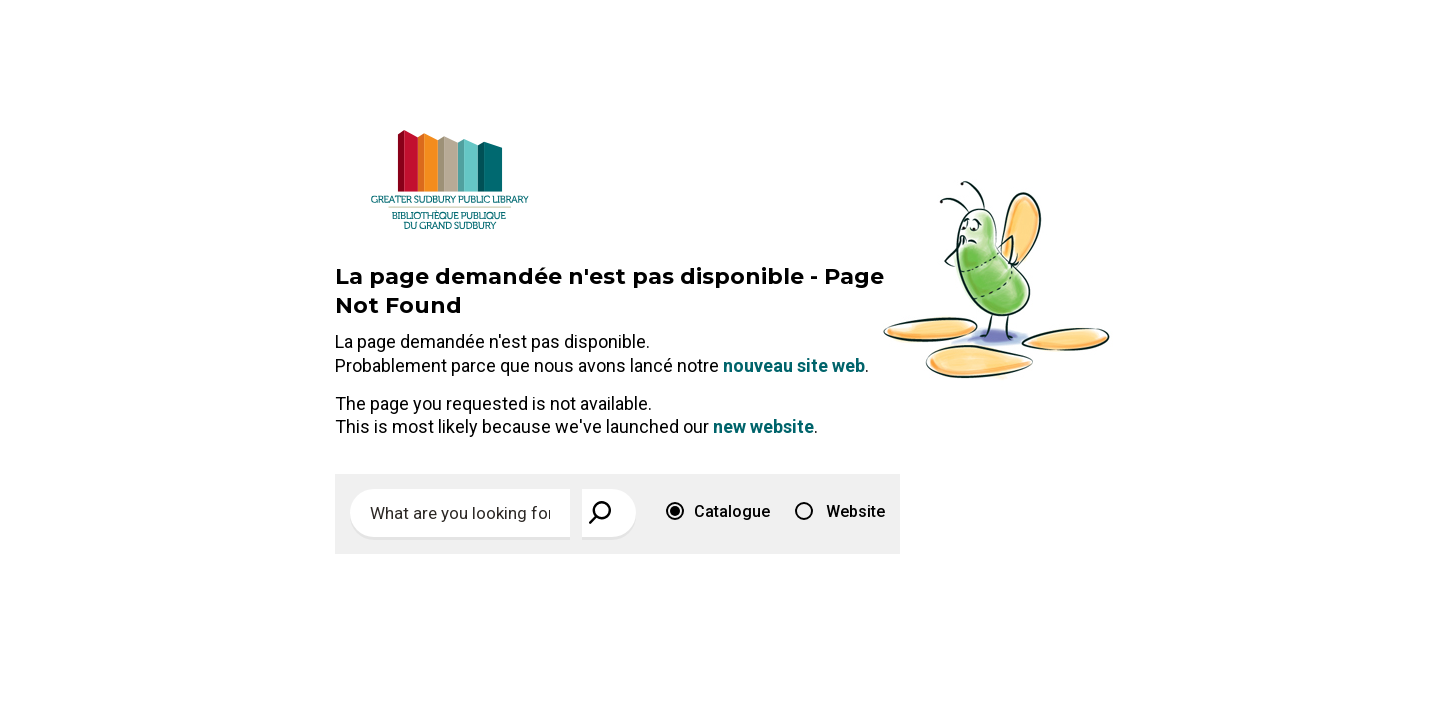 The width and height of the screenshot is (1440, 720). I want to click on [Enter search keywords], so click(460, 513).